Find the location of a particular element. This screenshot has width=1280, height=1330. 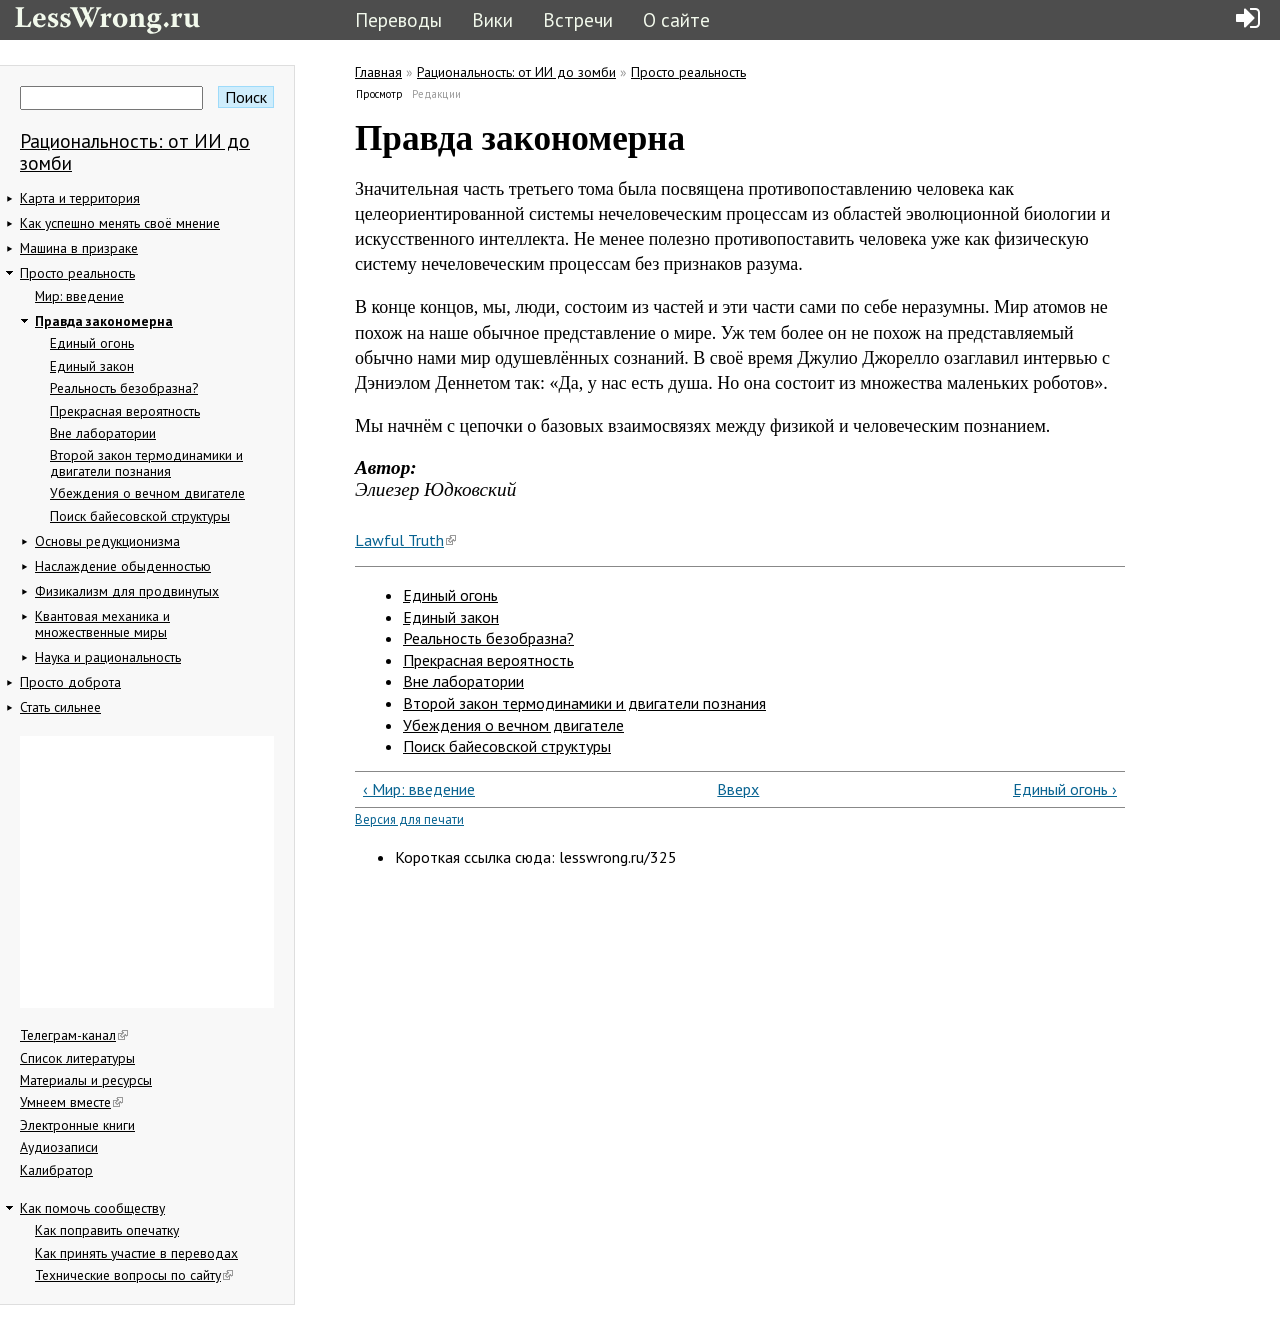

Калибратор is located at coordinates (56, 1170).